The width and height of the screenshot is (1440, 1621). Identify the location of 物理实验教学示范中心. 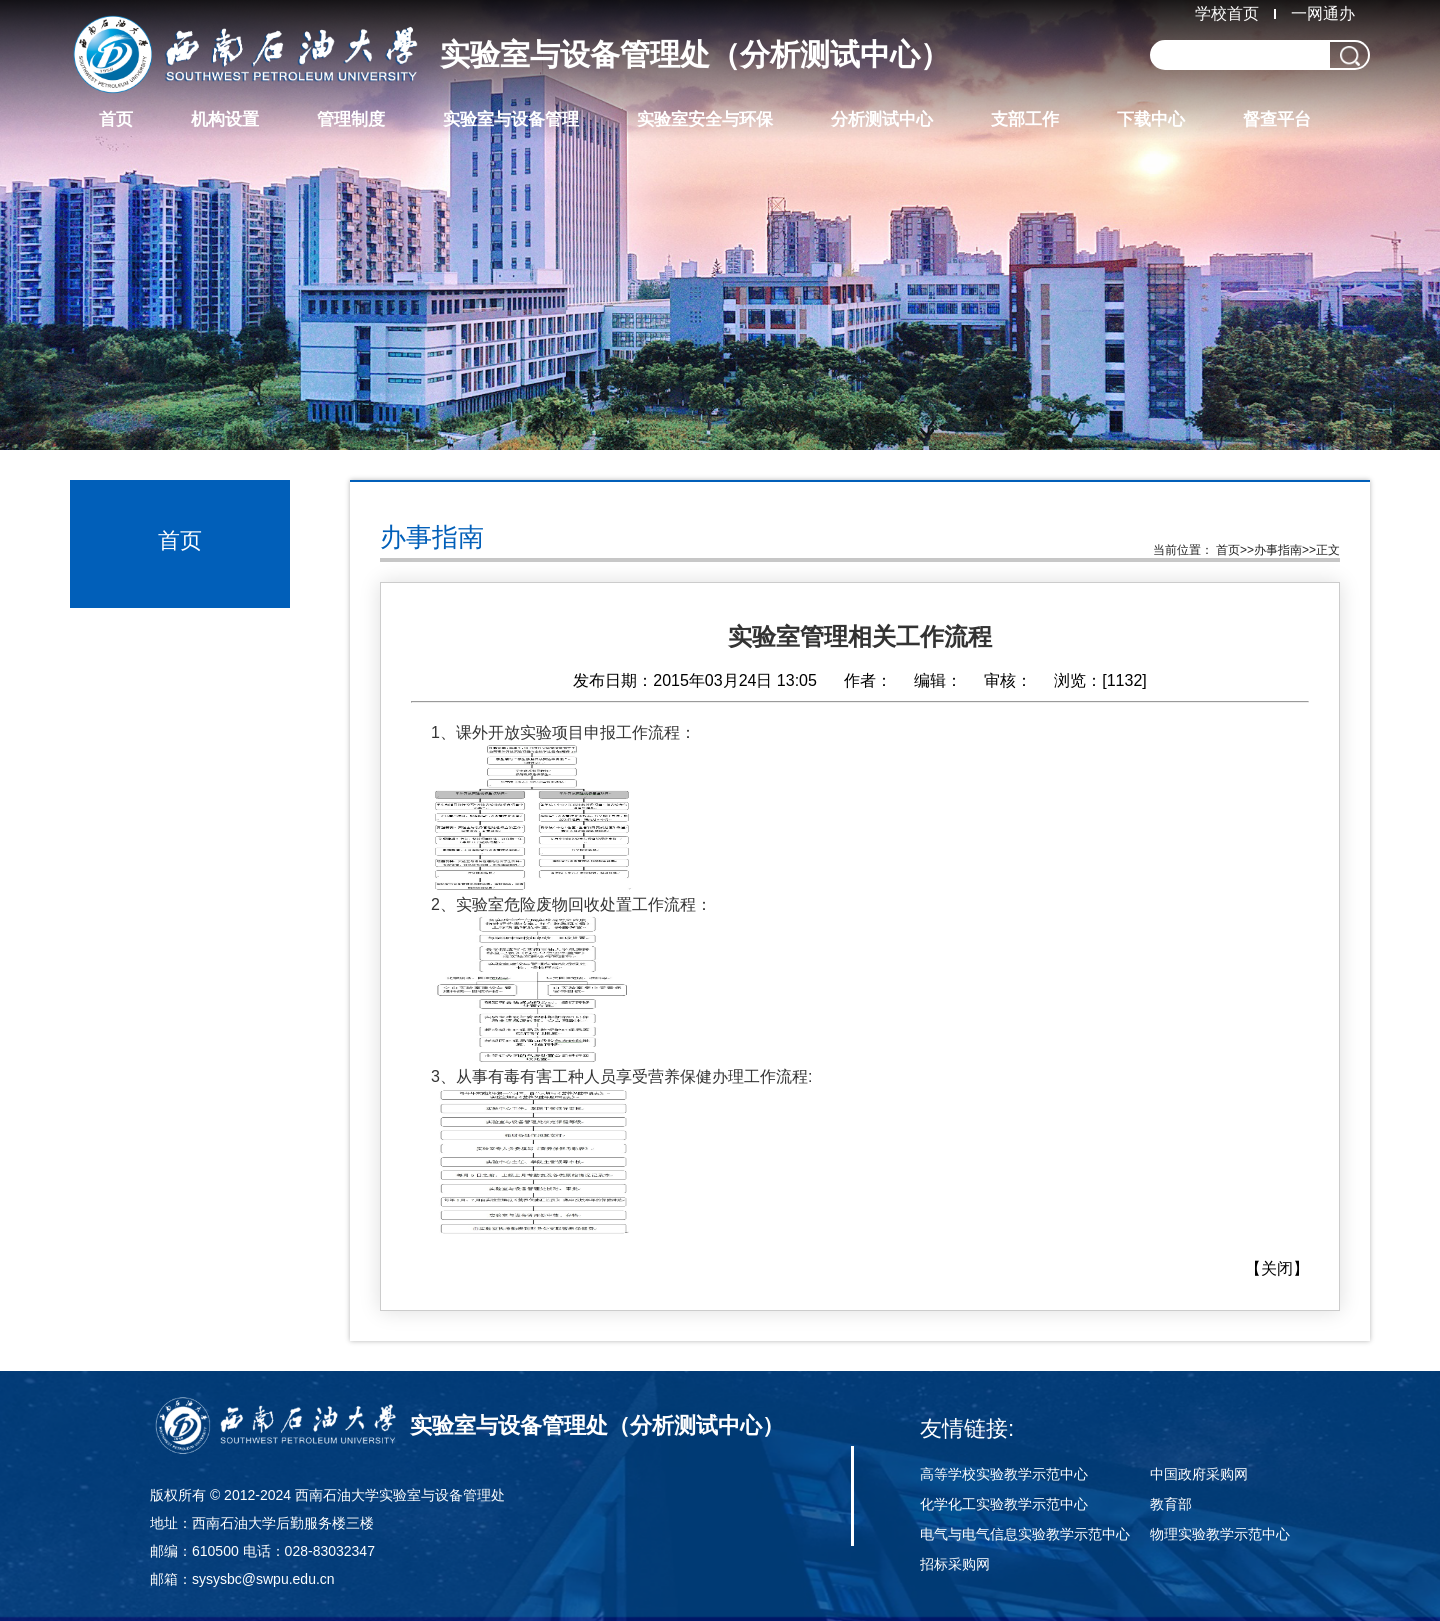
(1220, 1534).